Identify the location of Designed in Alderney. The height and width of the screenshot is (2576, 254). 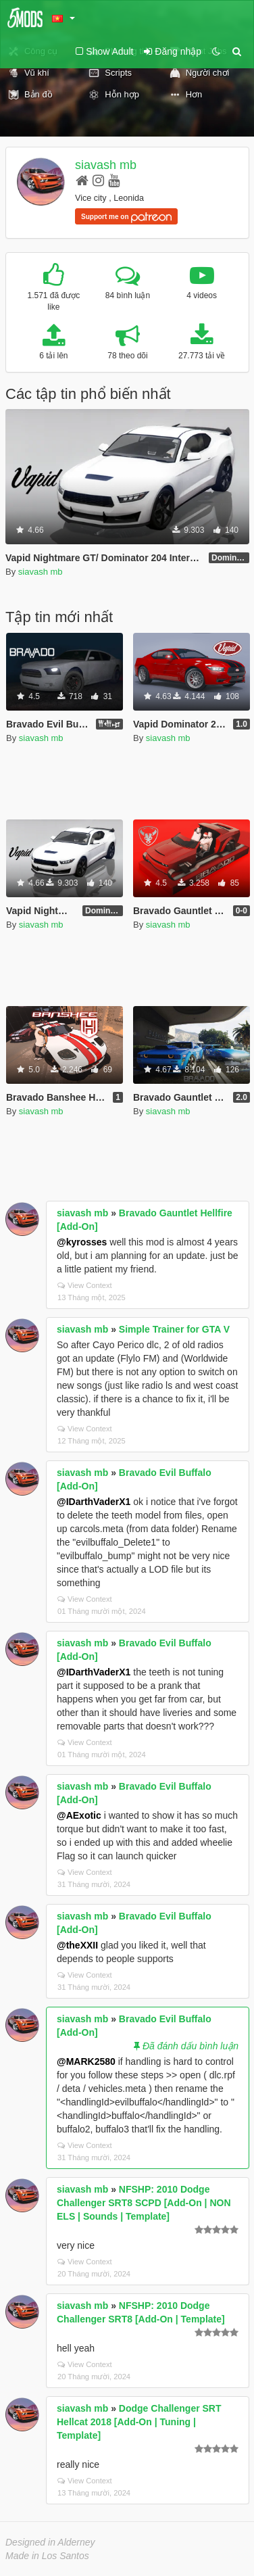
(50, 2542).